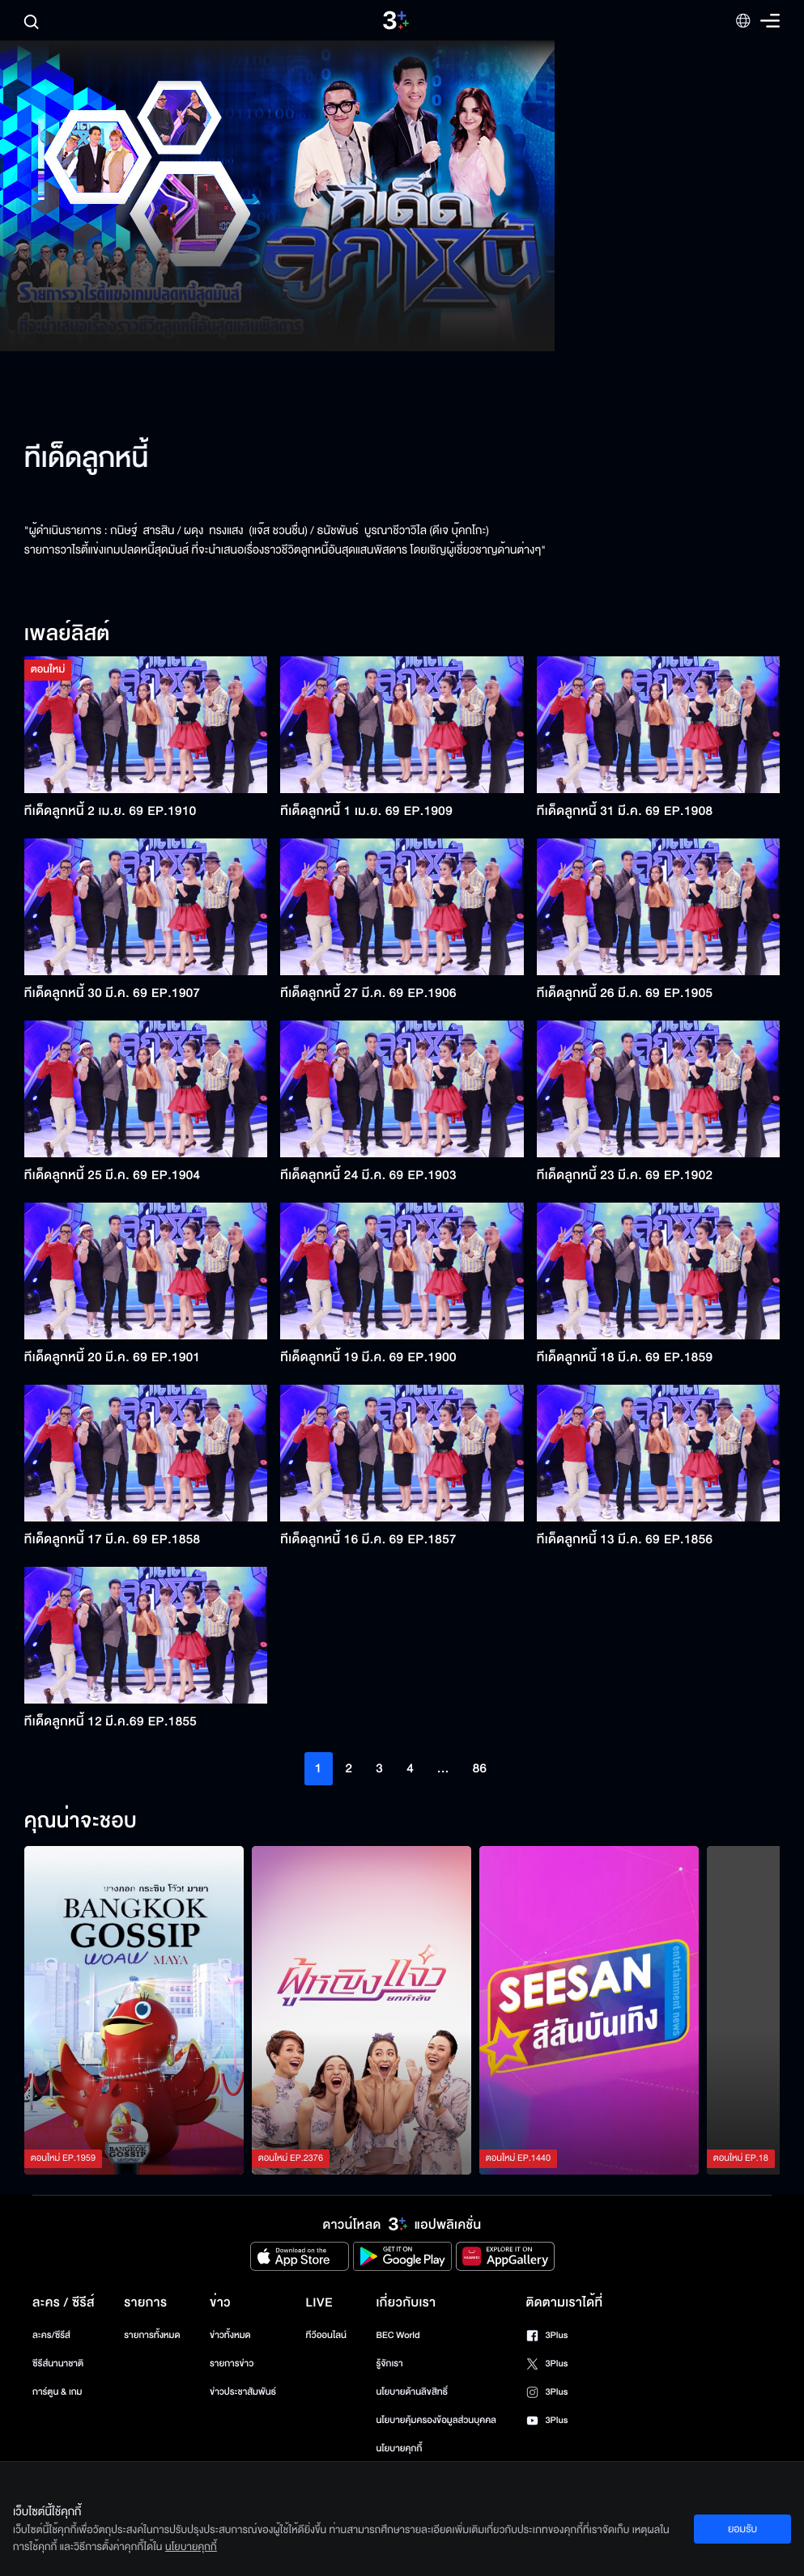 The image size is (804, 2576). I want to click on การ์ตูน & เกม, so click(57, 2392).